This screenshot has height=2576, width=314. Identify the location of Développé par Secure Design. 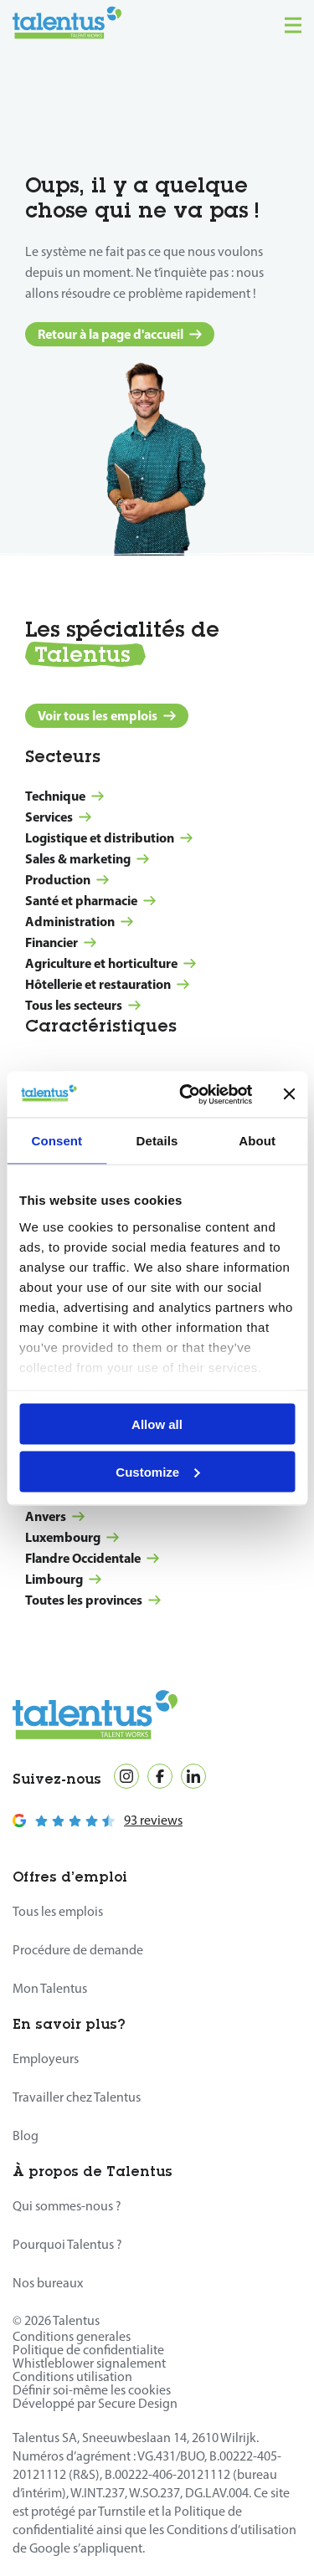
(95, 2403).